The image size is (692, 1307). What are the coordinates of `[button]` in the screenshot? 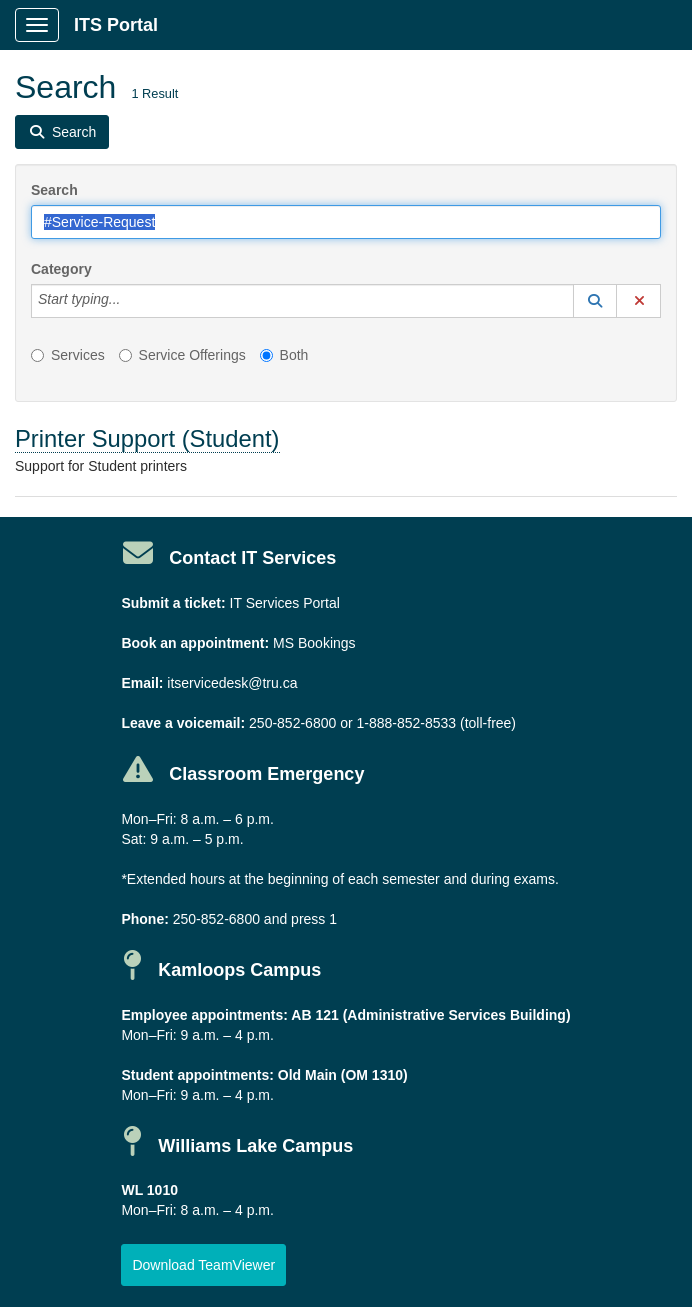 It's located at (595, 301).